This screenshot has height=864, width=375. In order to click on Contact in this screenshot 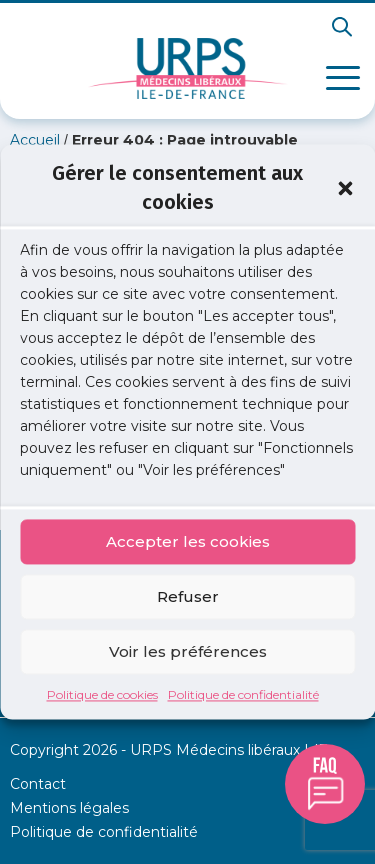, I will do `click(38, 784)`.